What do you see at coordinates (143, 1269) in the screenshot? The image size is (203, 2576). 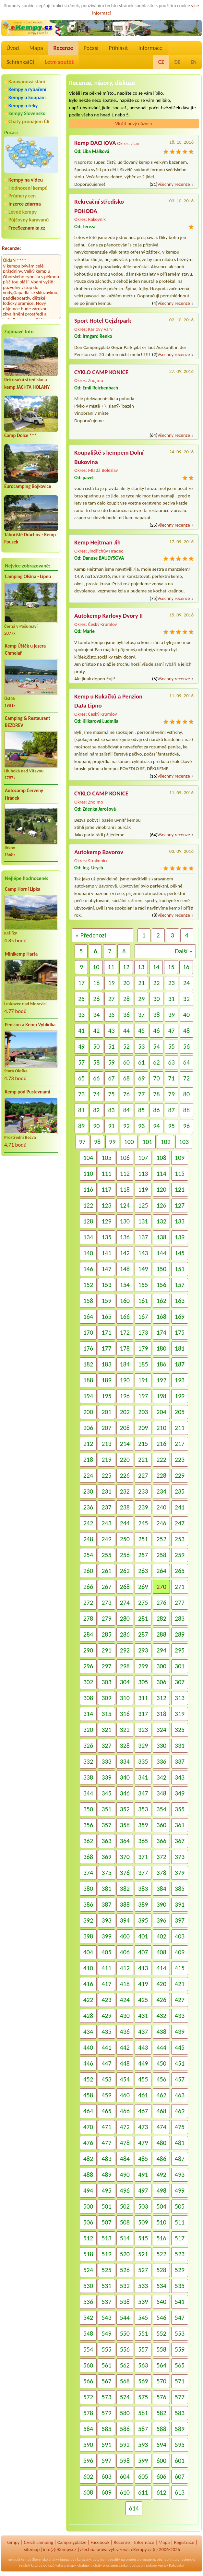 I see `149` at bounding box center [143, 1269].